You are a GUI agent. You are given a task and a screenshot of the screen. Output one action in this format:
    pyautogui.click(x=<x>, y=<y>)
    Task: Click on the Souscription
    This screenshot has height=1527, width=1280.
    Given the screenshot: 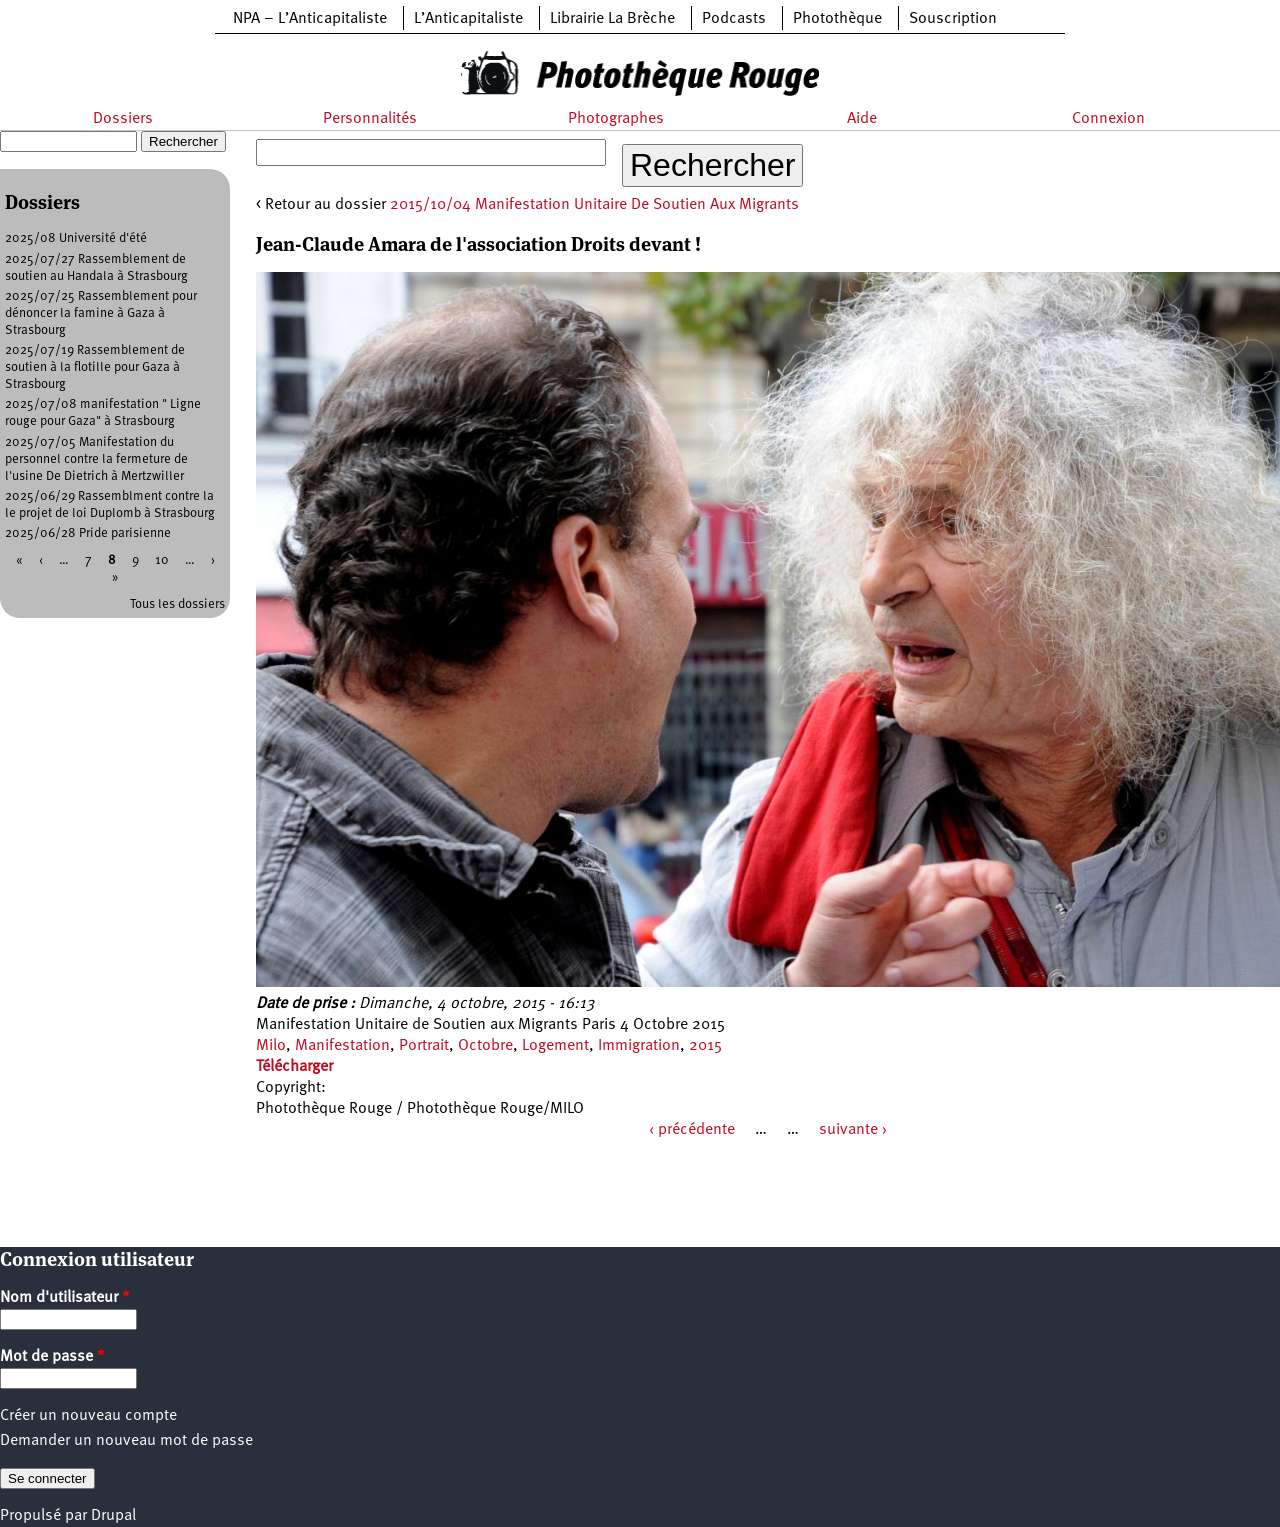 What is the action you would take?
    pyautogui.click(x=953, y=19)
    